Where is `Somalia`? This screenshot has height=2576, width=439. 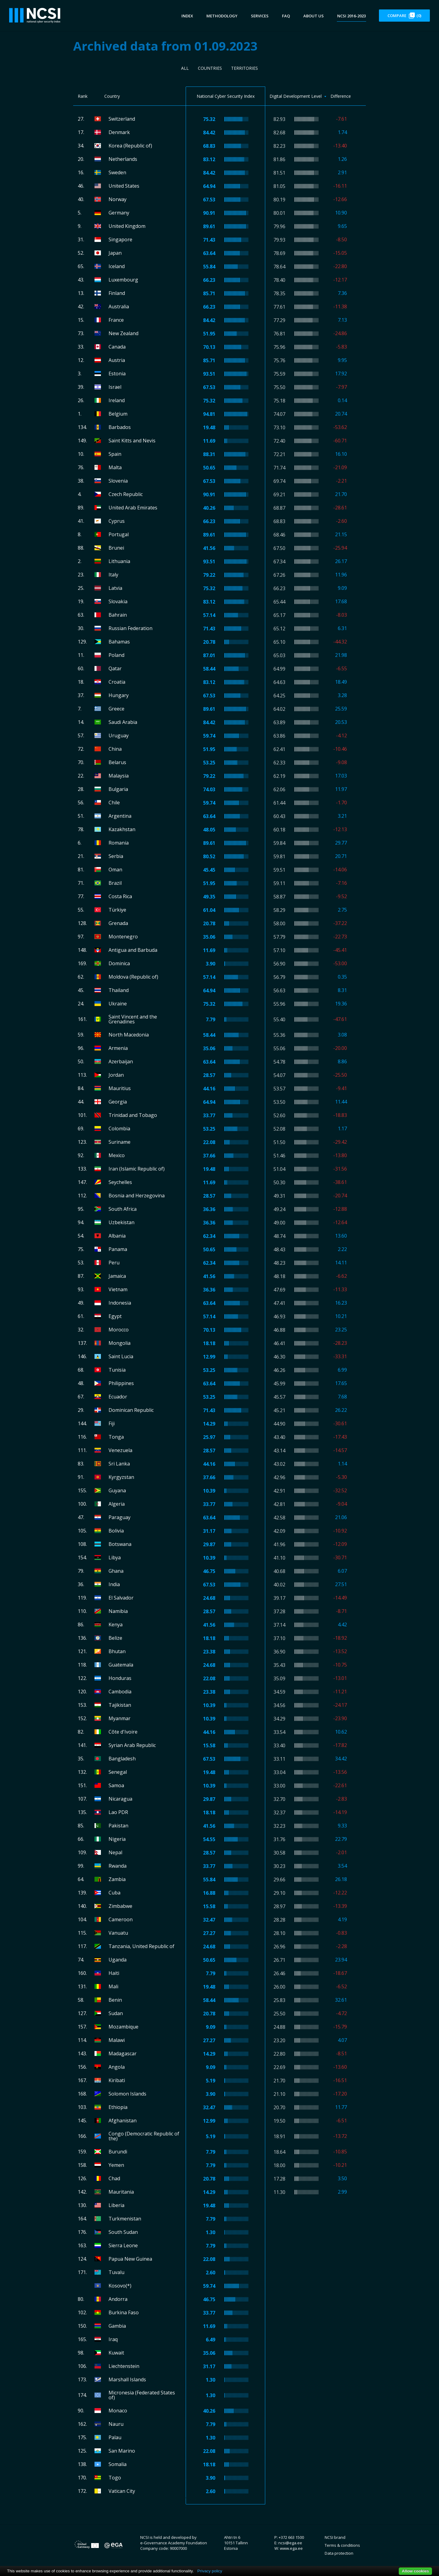 Somalia is located at coordinates (118, 2464).